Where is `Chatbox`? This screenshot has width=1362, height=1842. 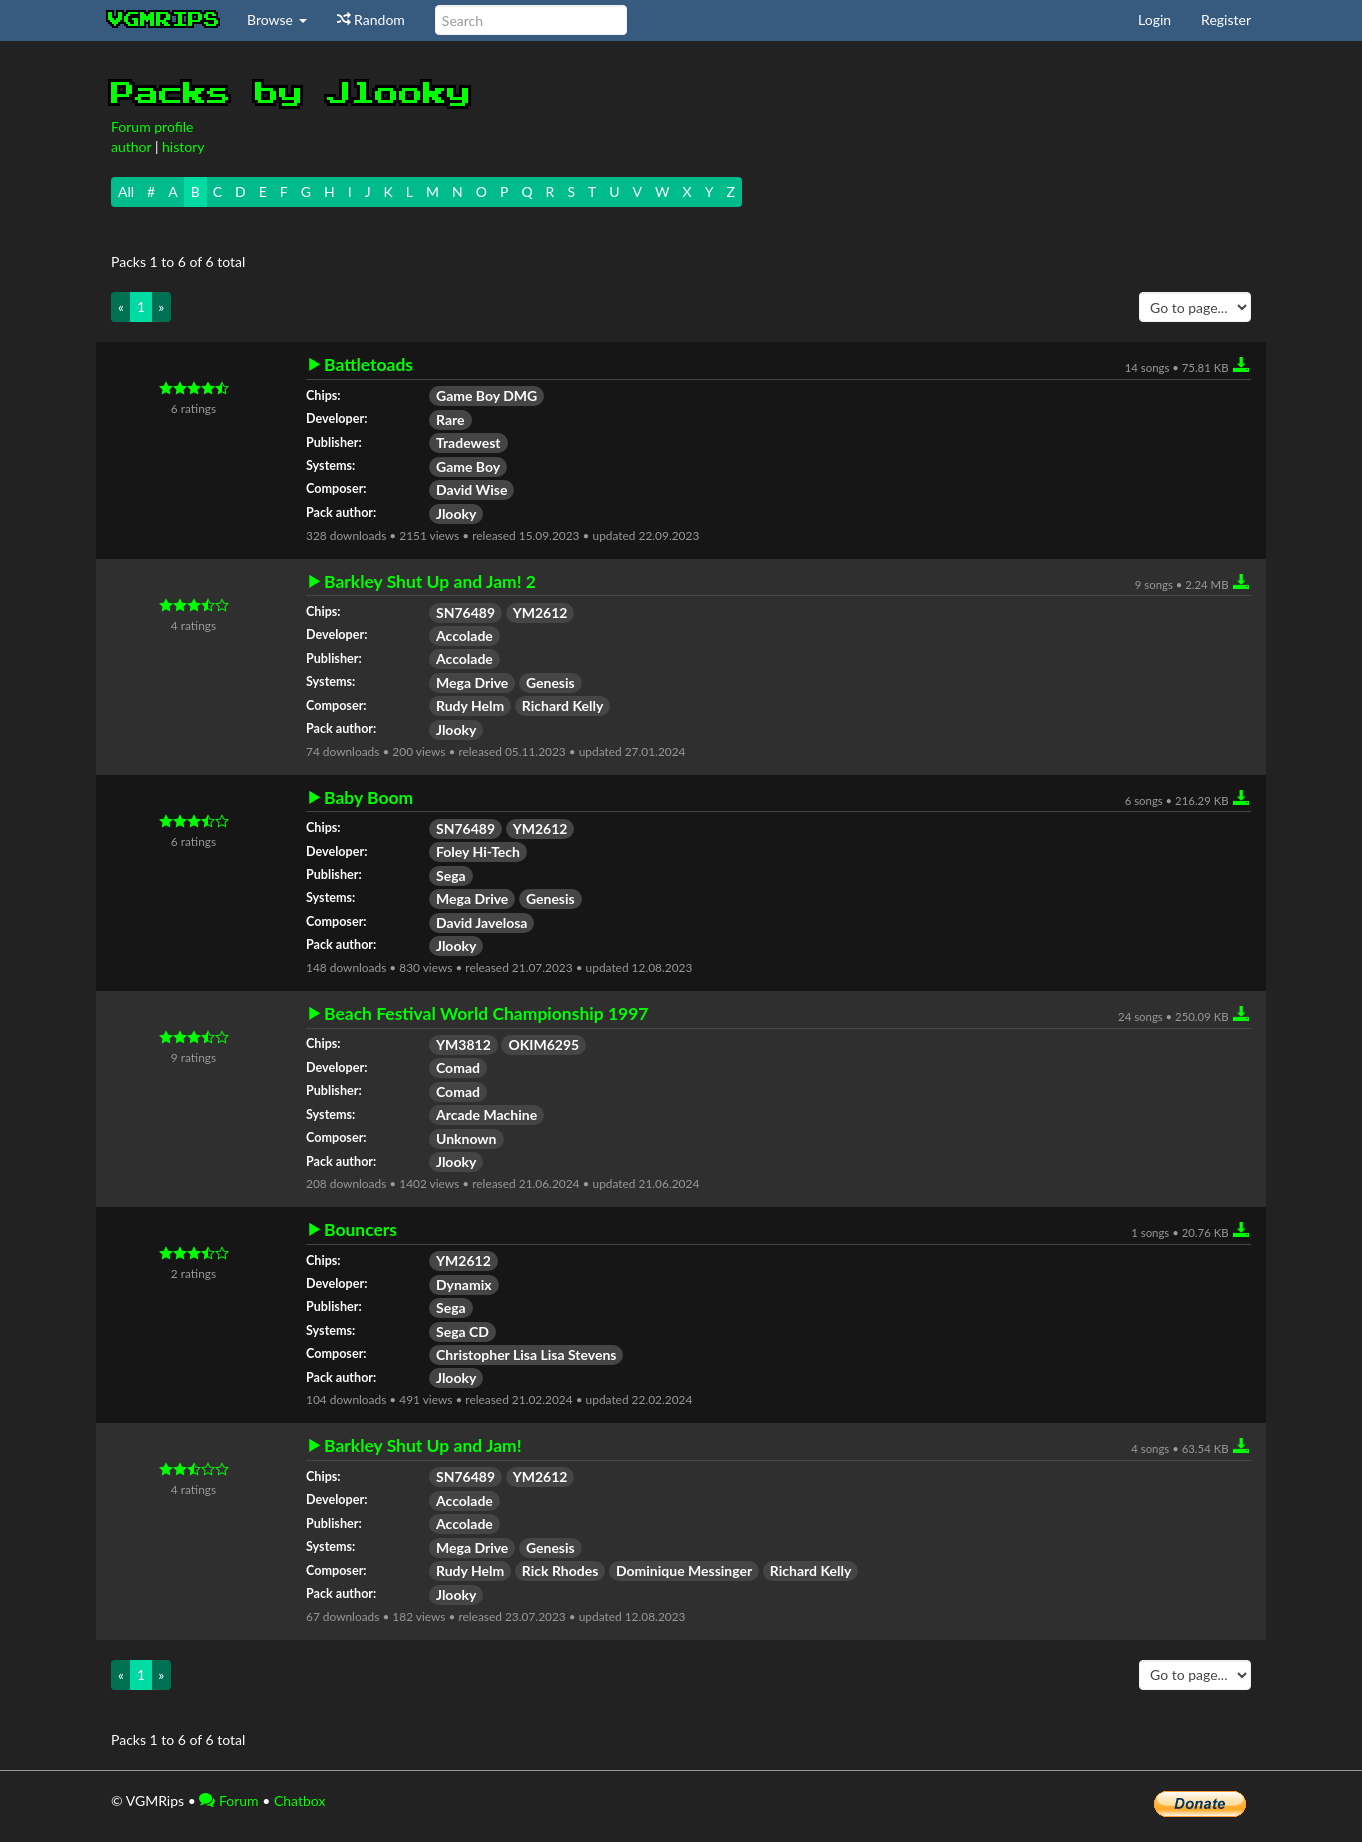 Chatbox is located at coordinates (300, 1800).